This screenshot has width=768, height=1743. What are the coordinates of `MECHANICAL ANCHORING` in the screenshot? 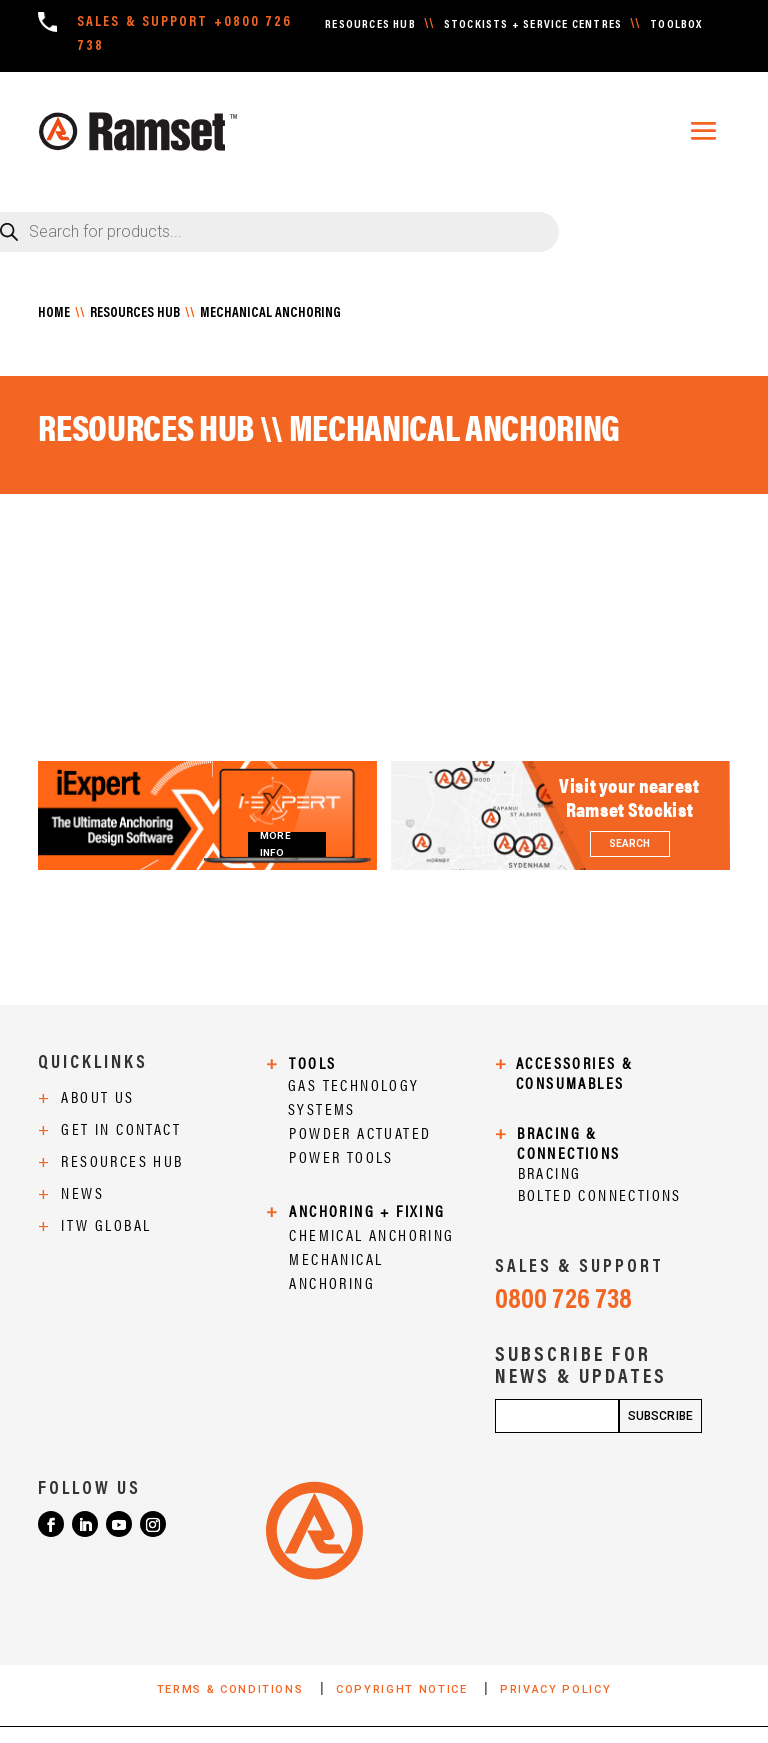 It's located at (270, 314).